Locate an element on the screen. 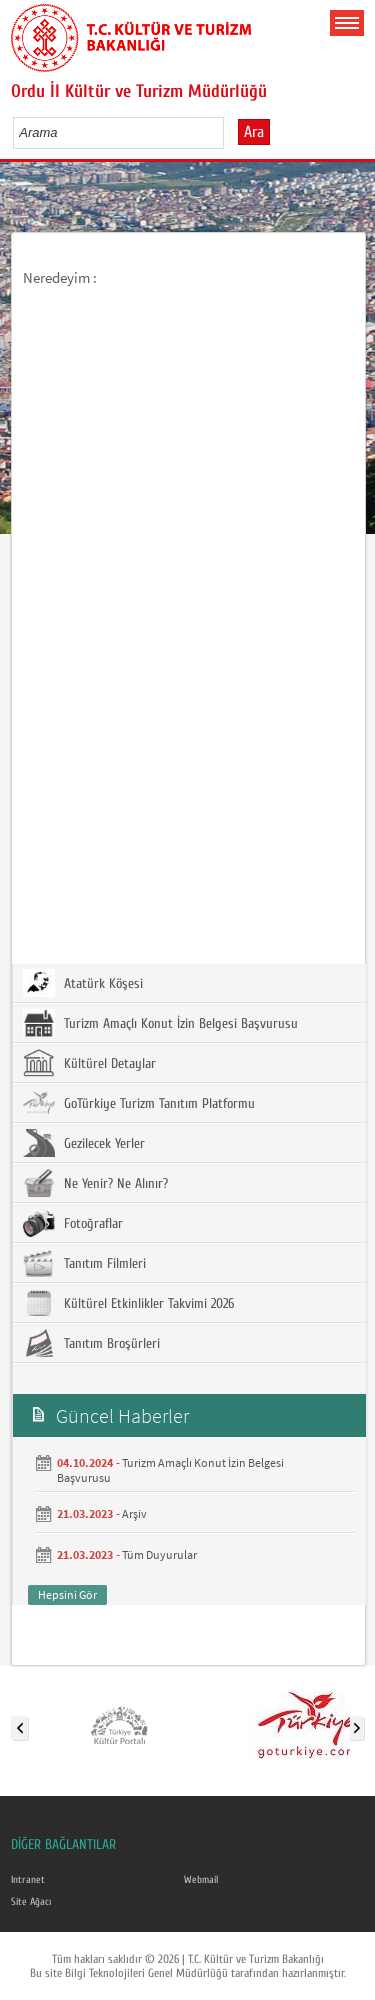  Arşiv is located at coordinates (134, 1513).